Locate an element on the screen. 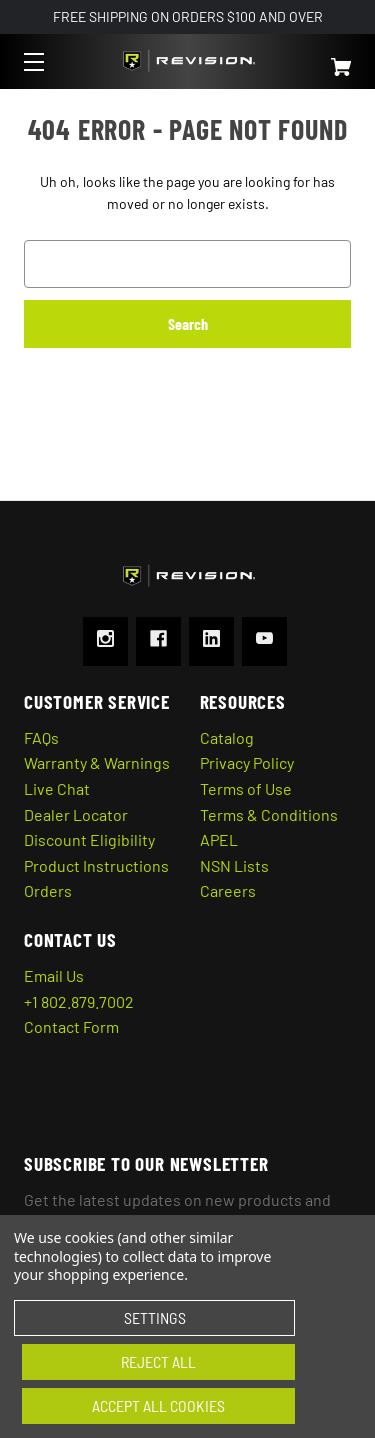  +1 802.879.7002 is located at coordinates (79, 1001).